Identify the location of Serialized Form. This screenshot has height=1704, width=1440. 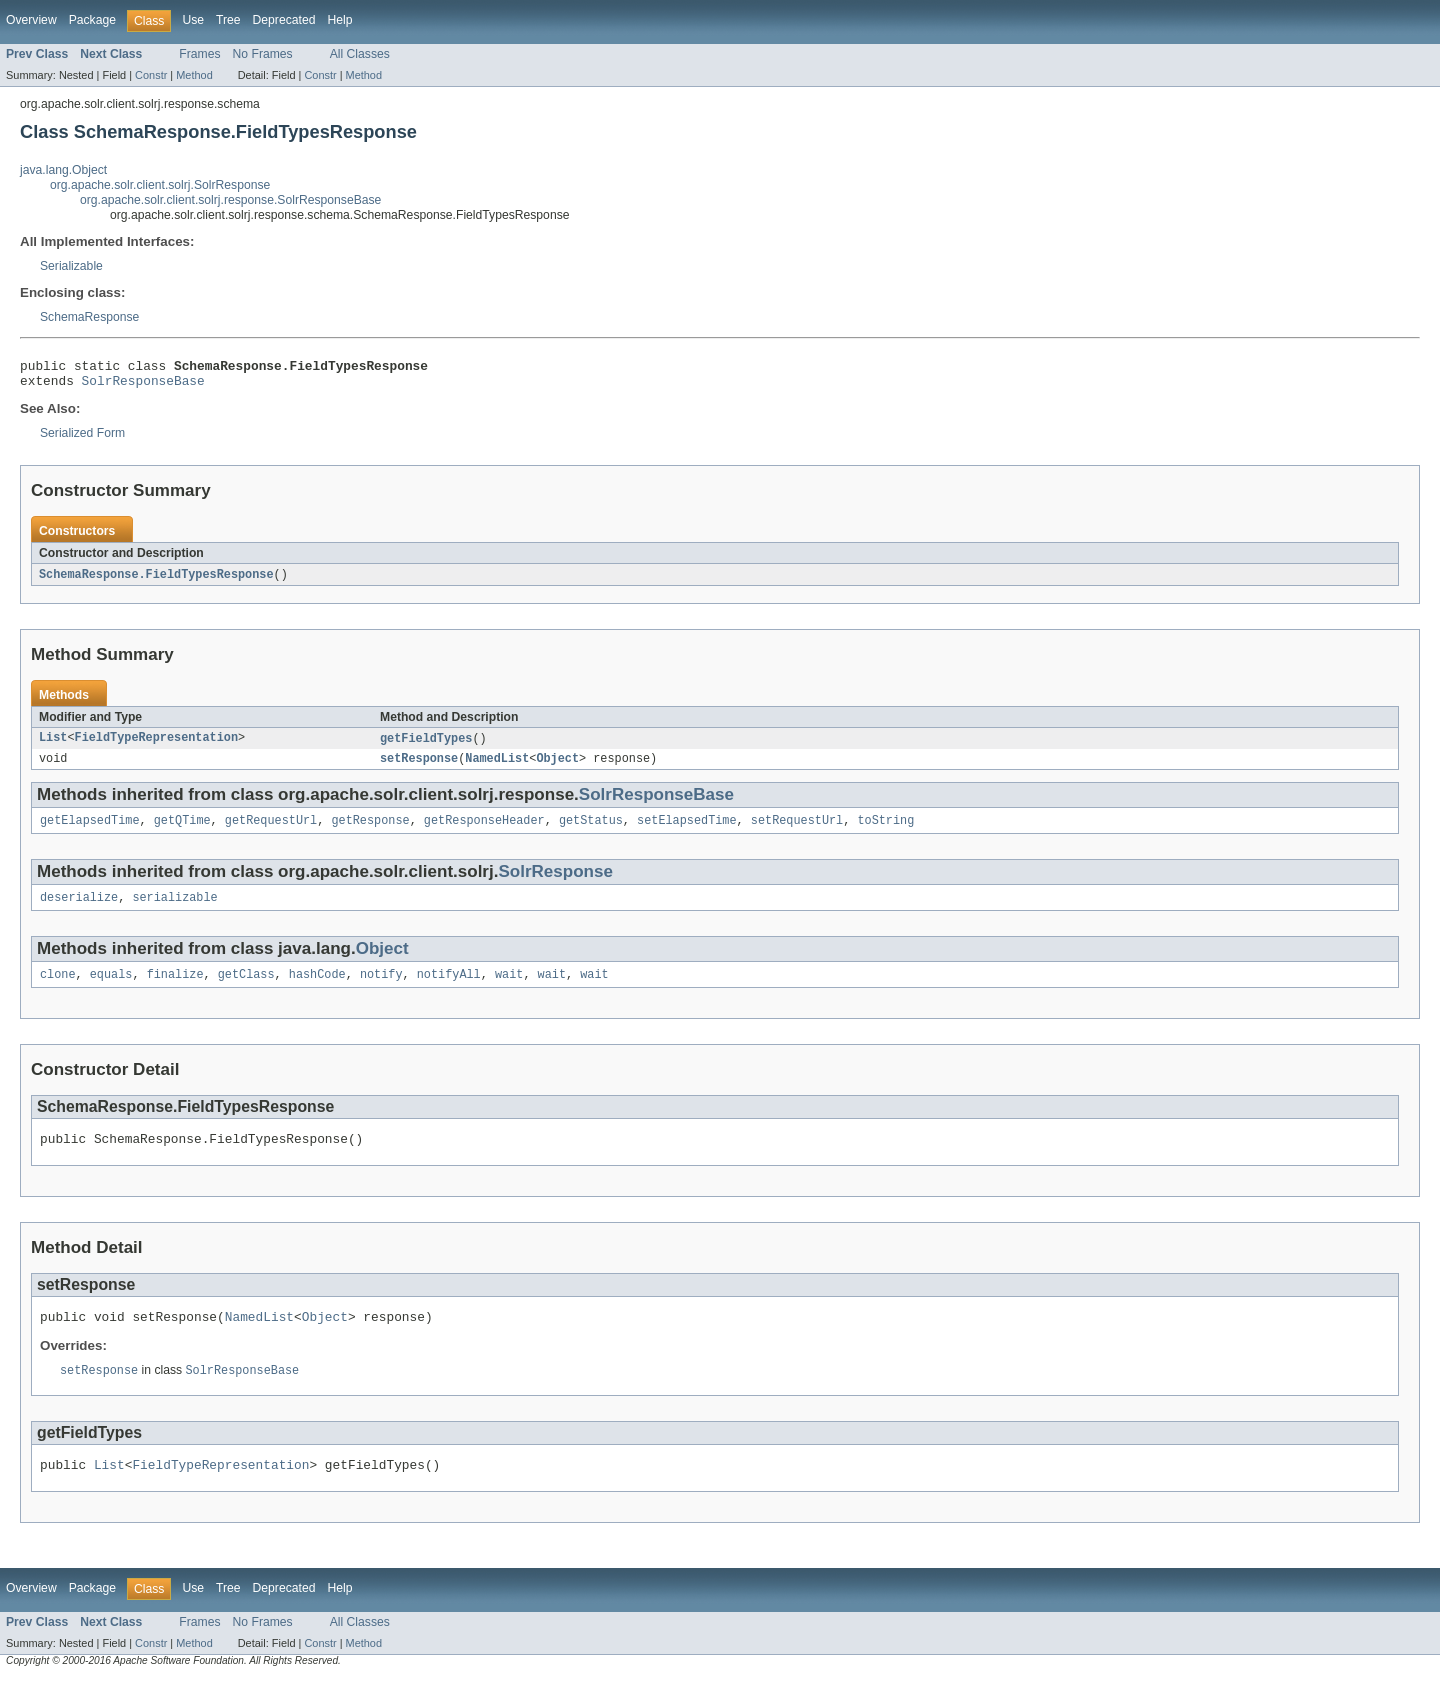
(82, 439).